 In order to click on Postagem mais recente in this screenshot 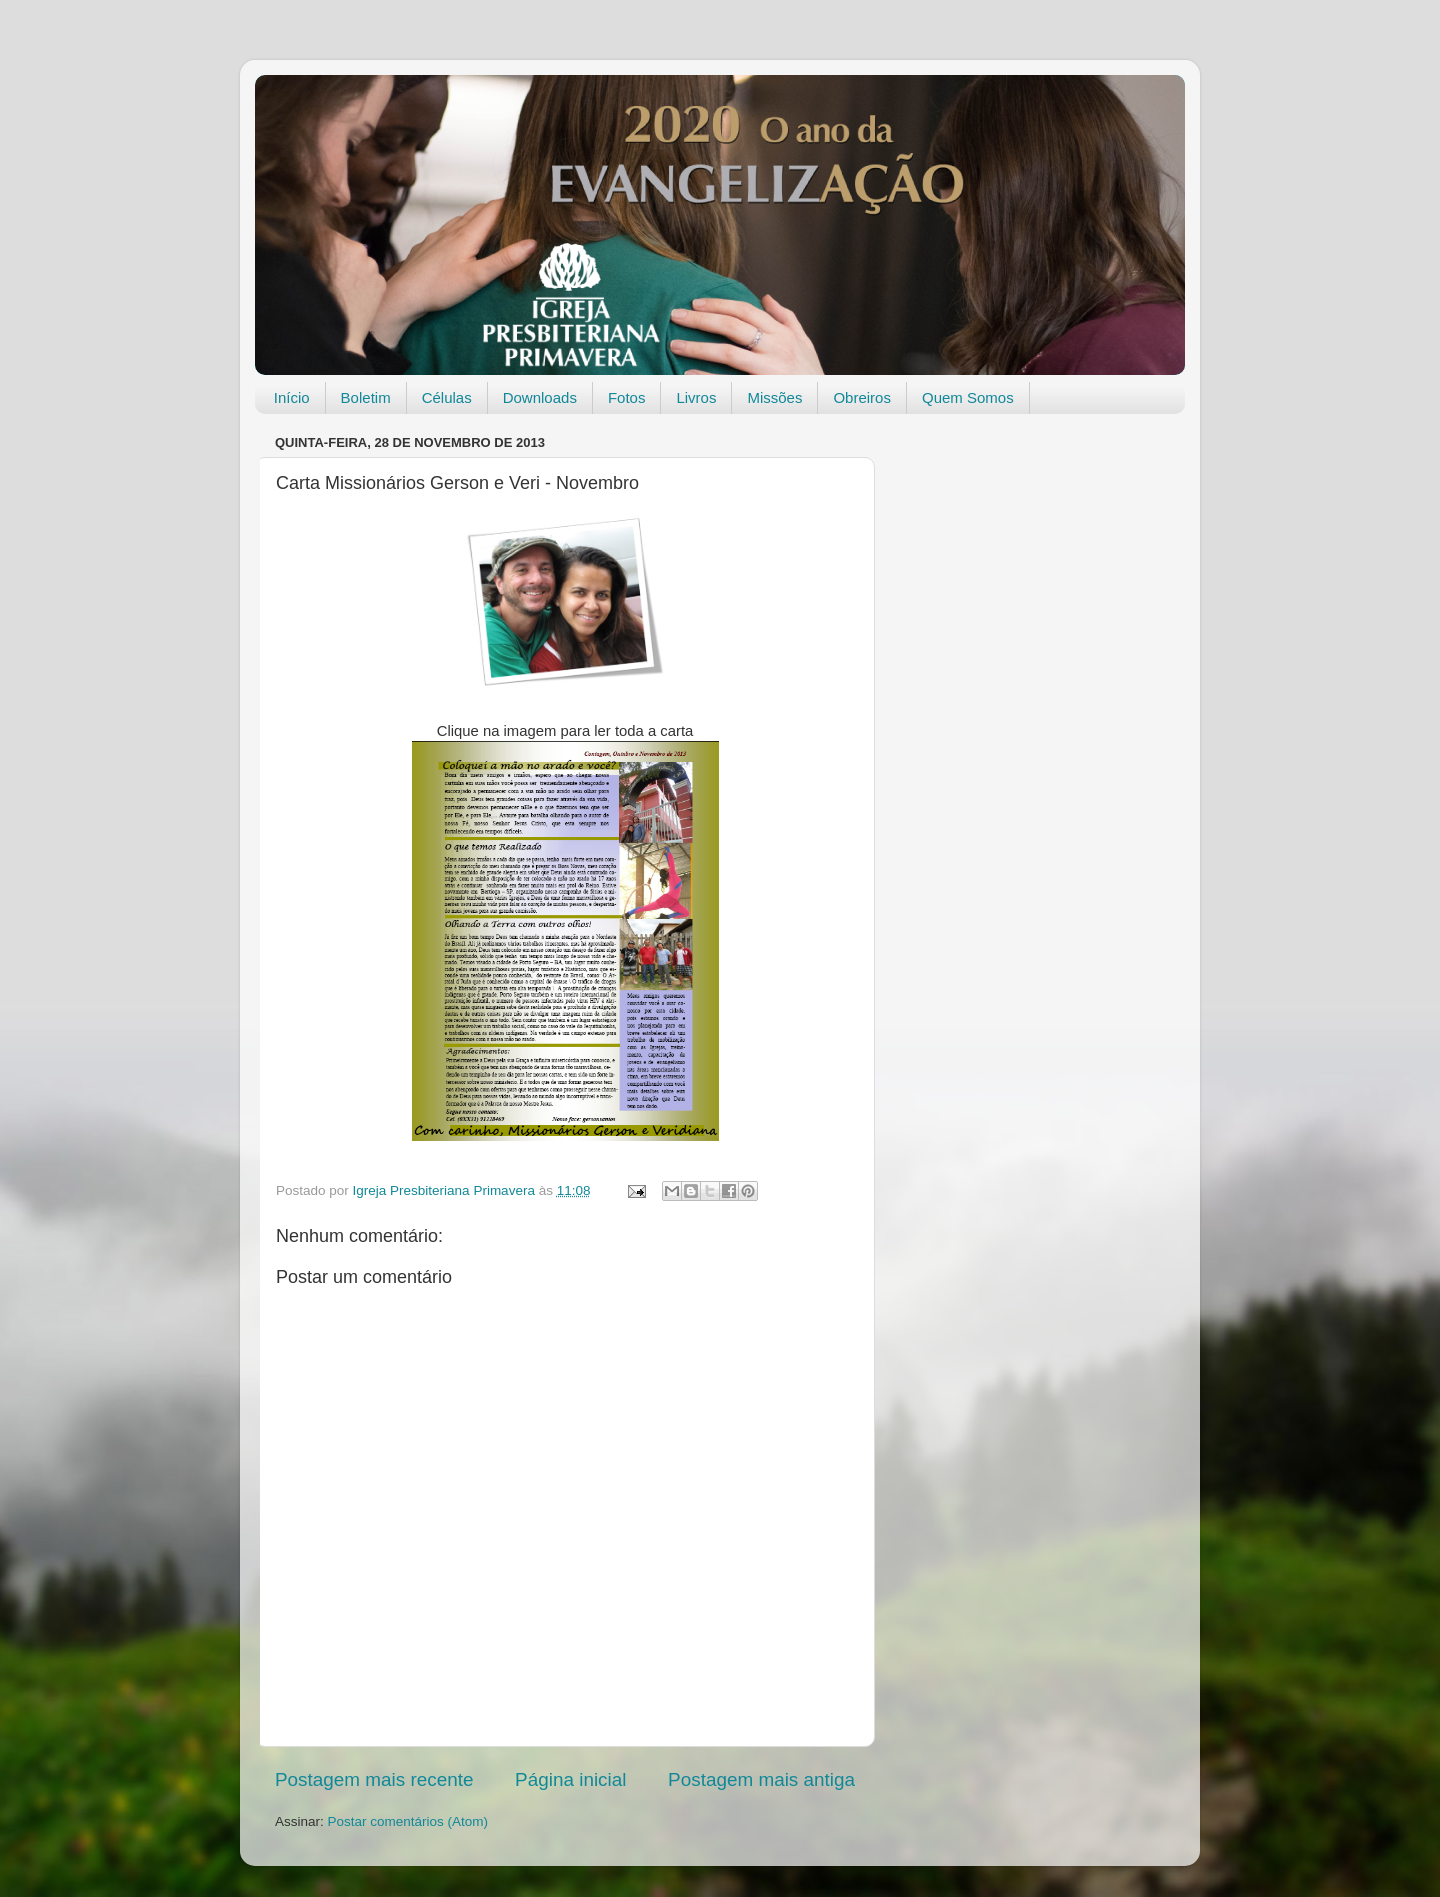, I will do `click(374, 1779)`.